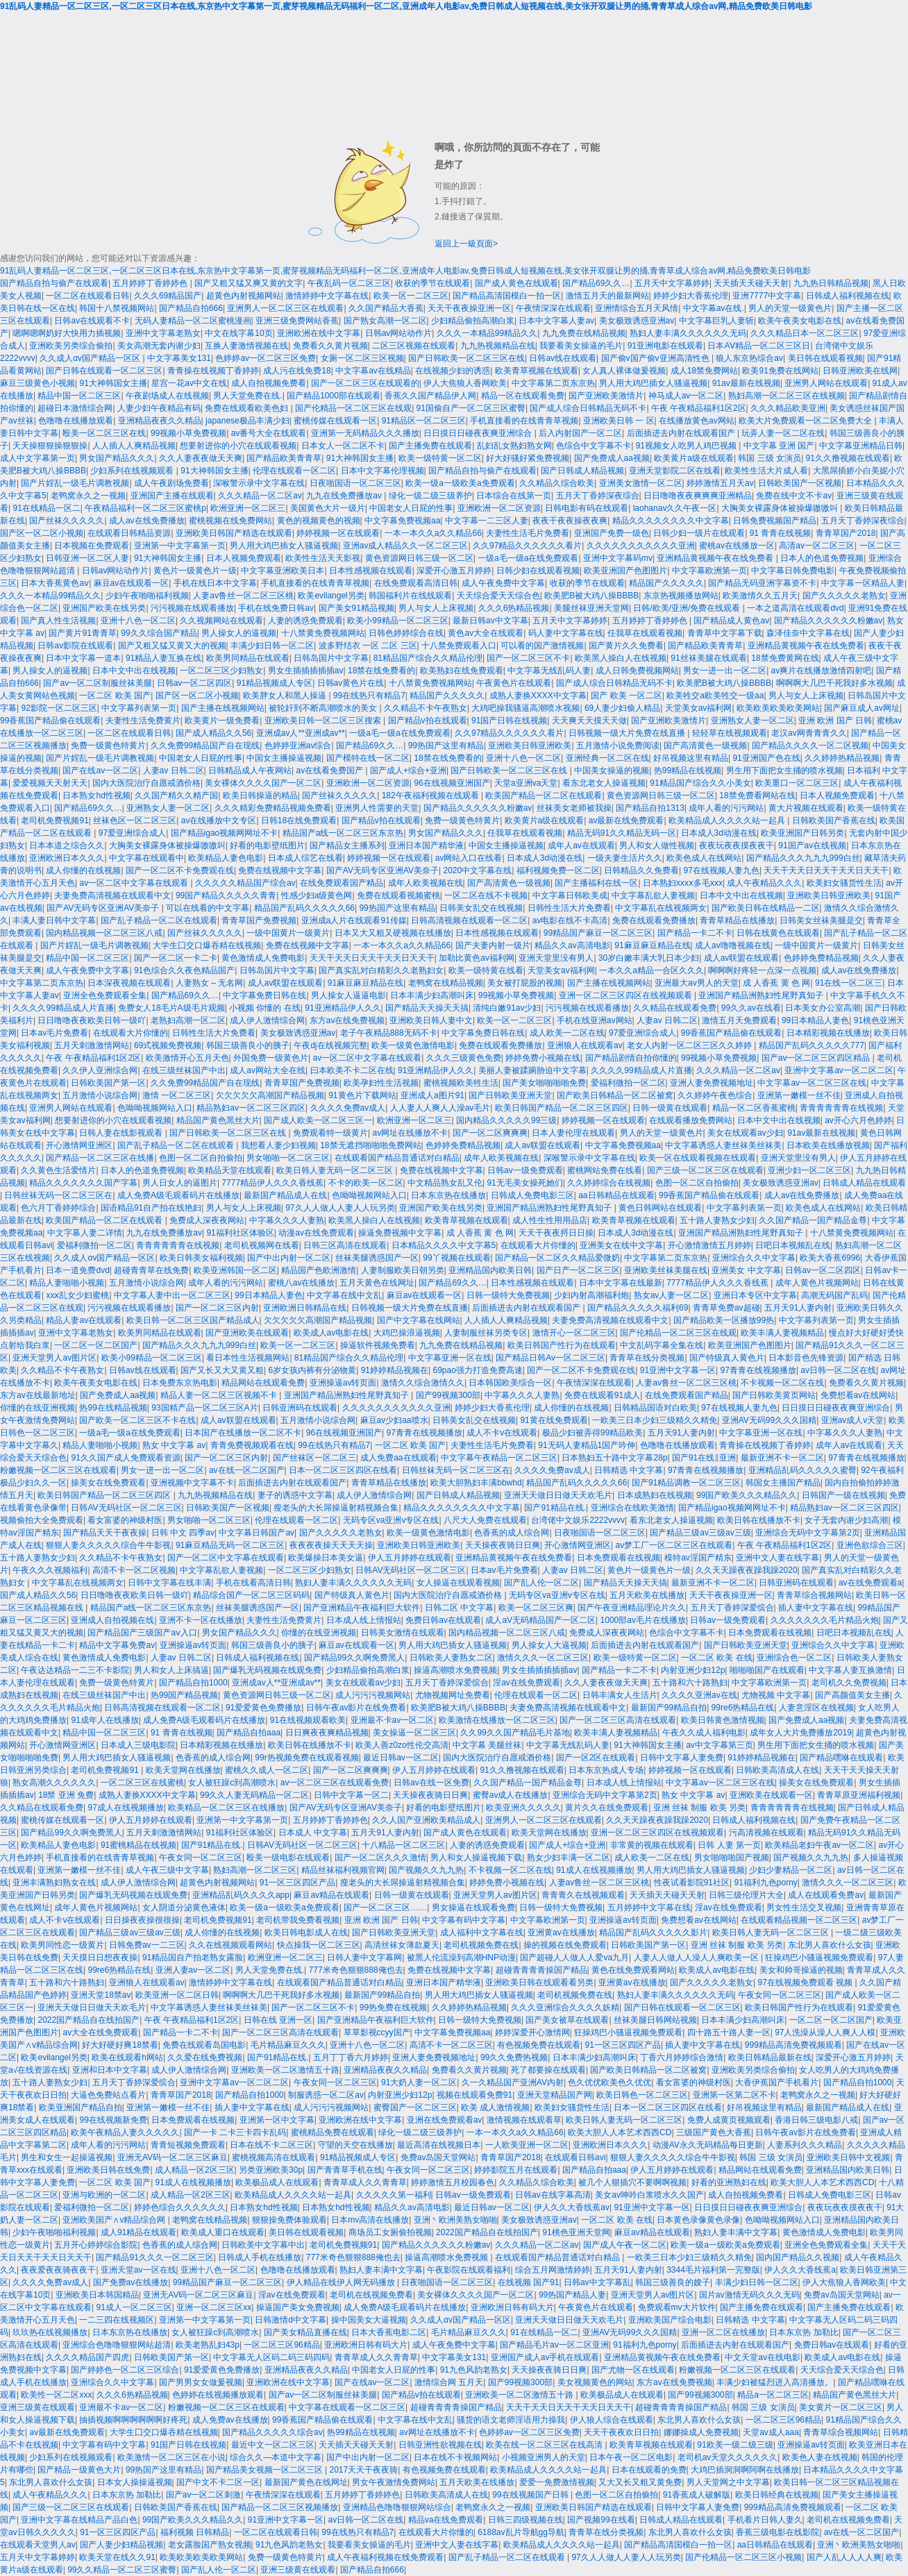 The height and width of the screenshot is (2576, 908). I want to click on 欧美大香蕉6996, so click(830, 1258).